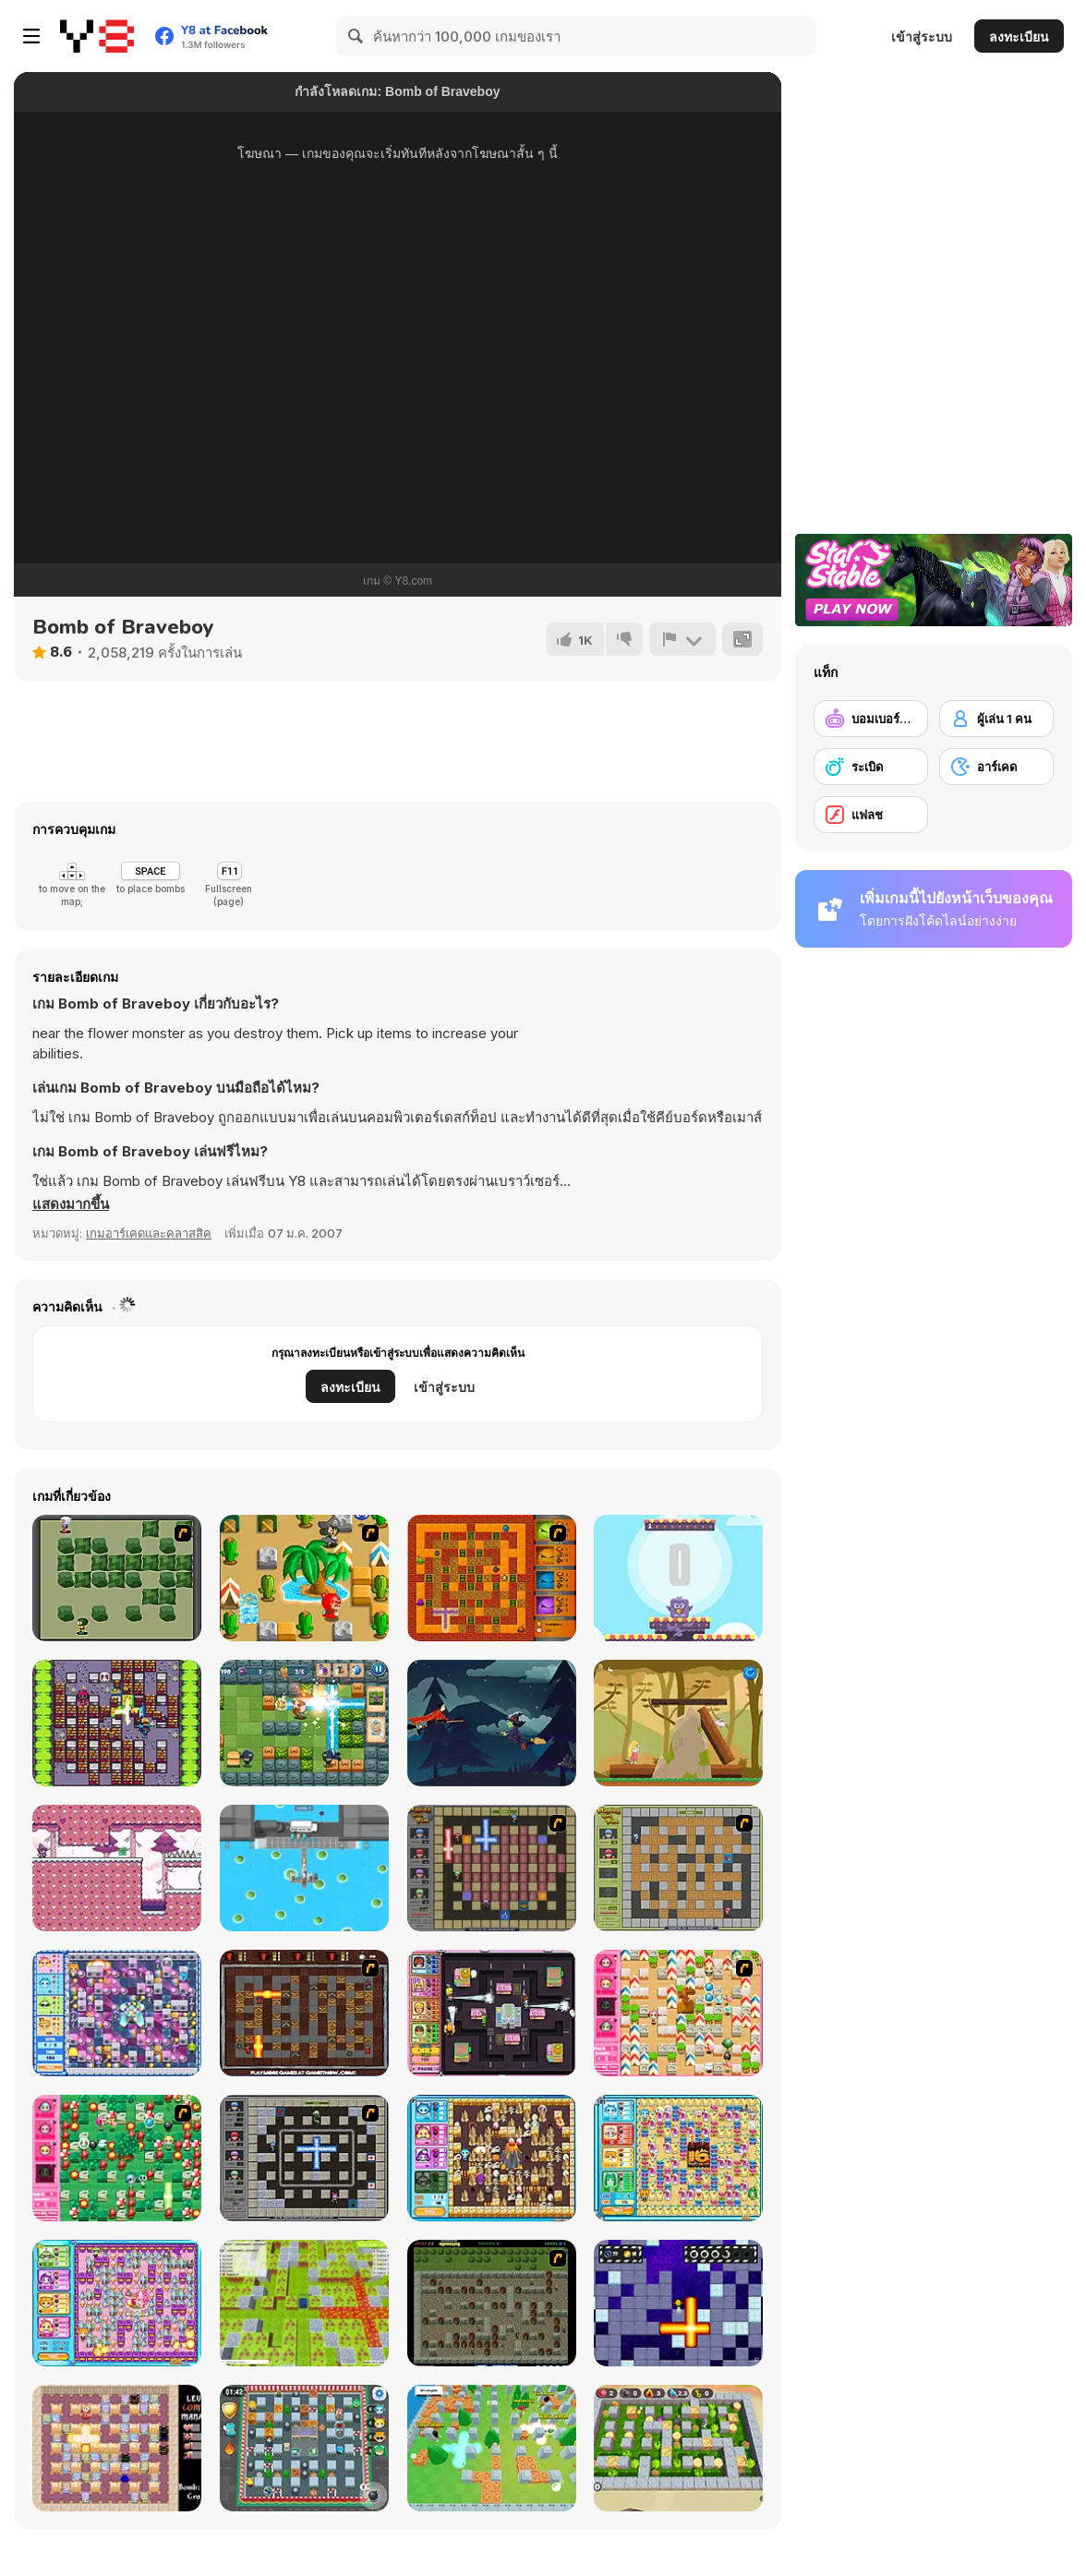  I want to click on [Bomber Battle Arena], so click(678, 2448).